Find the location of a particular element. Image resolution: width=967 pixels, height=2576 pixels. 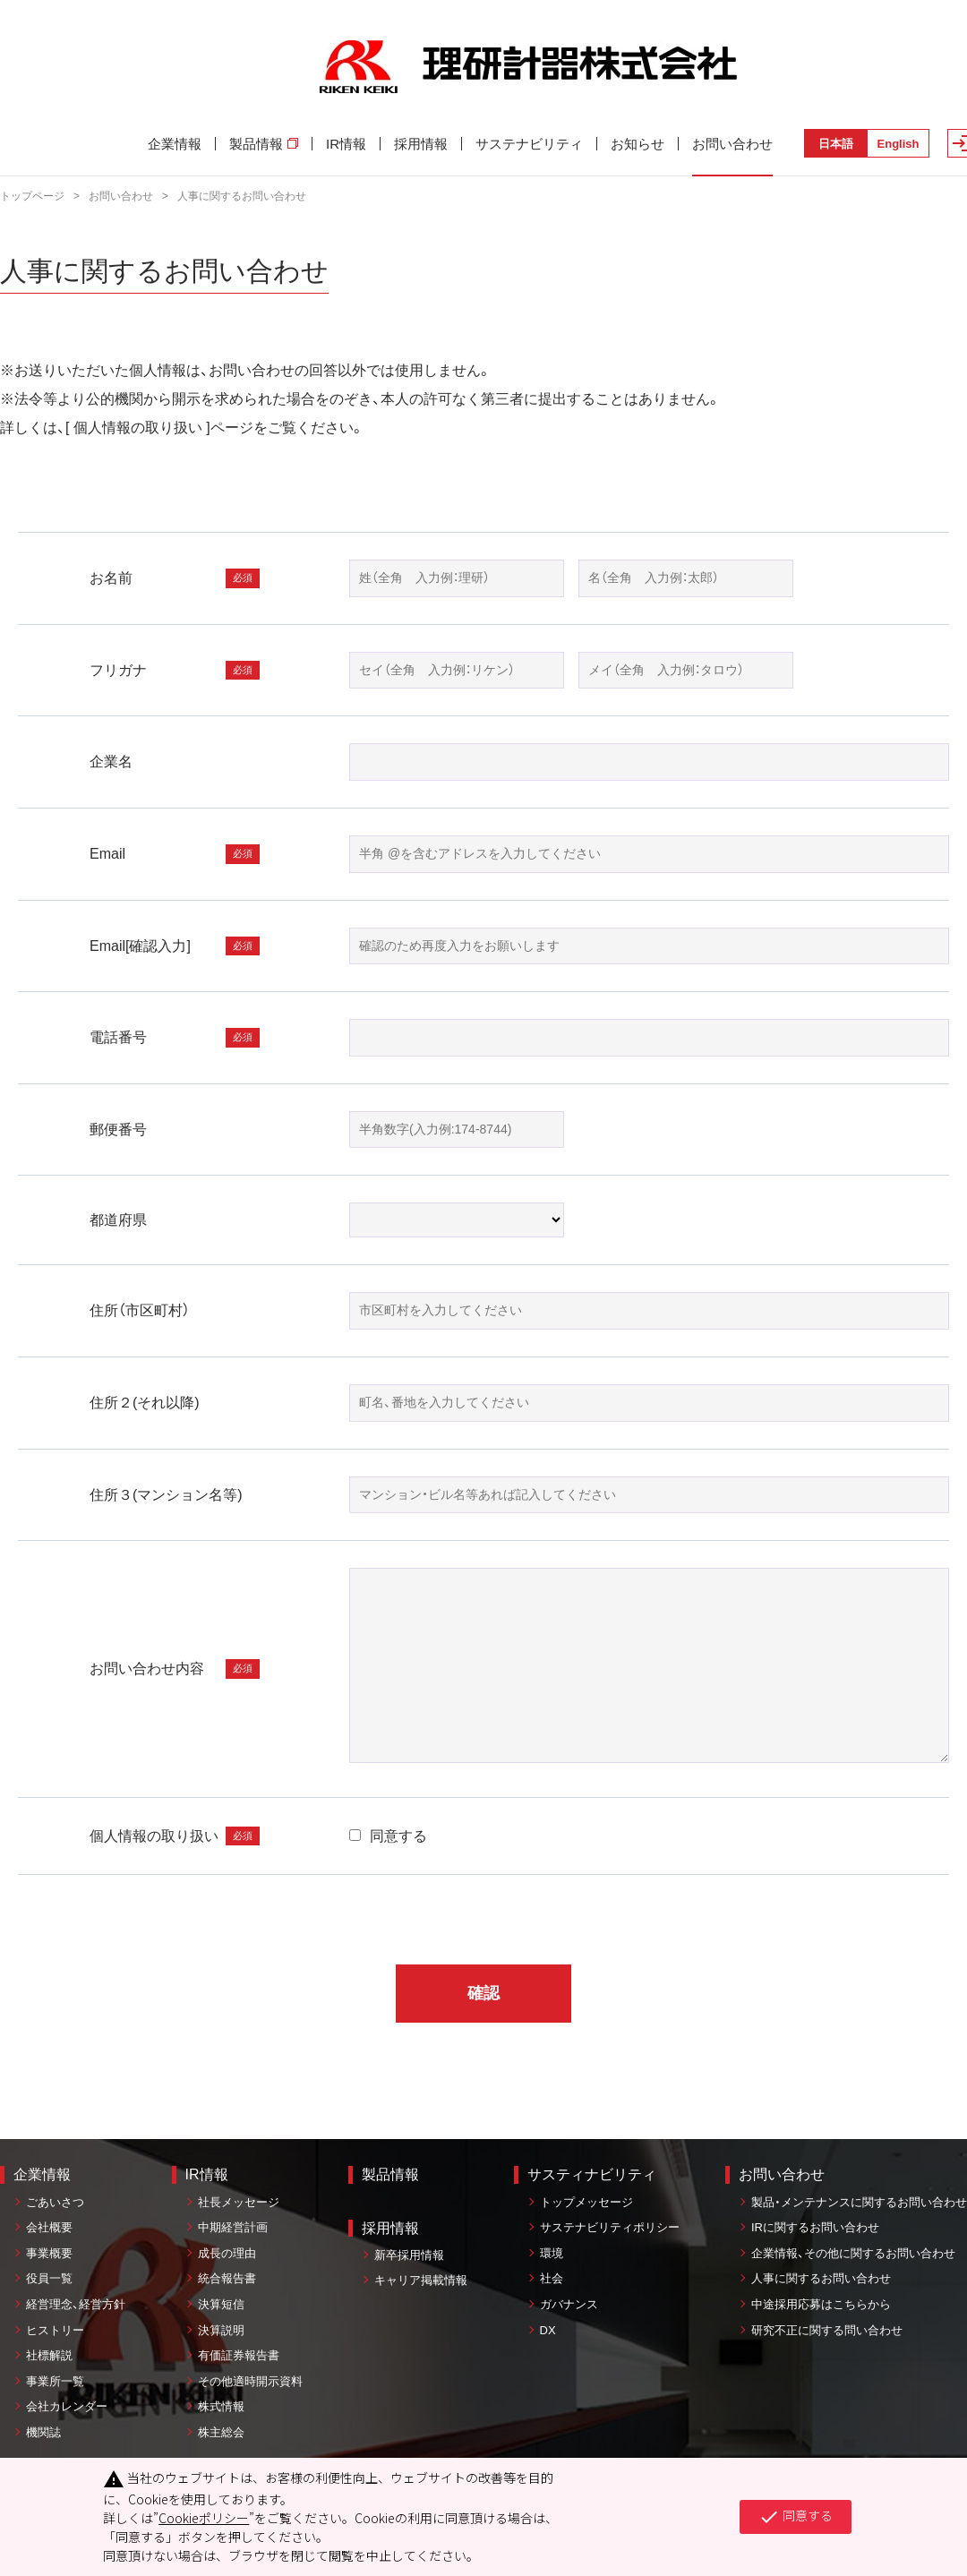

同意する is located at coordinates (388, 1836).